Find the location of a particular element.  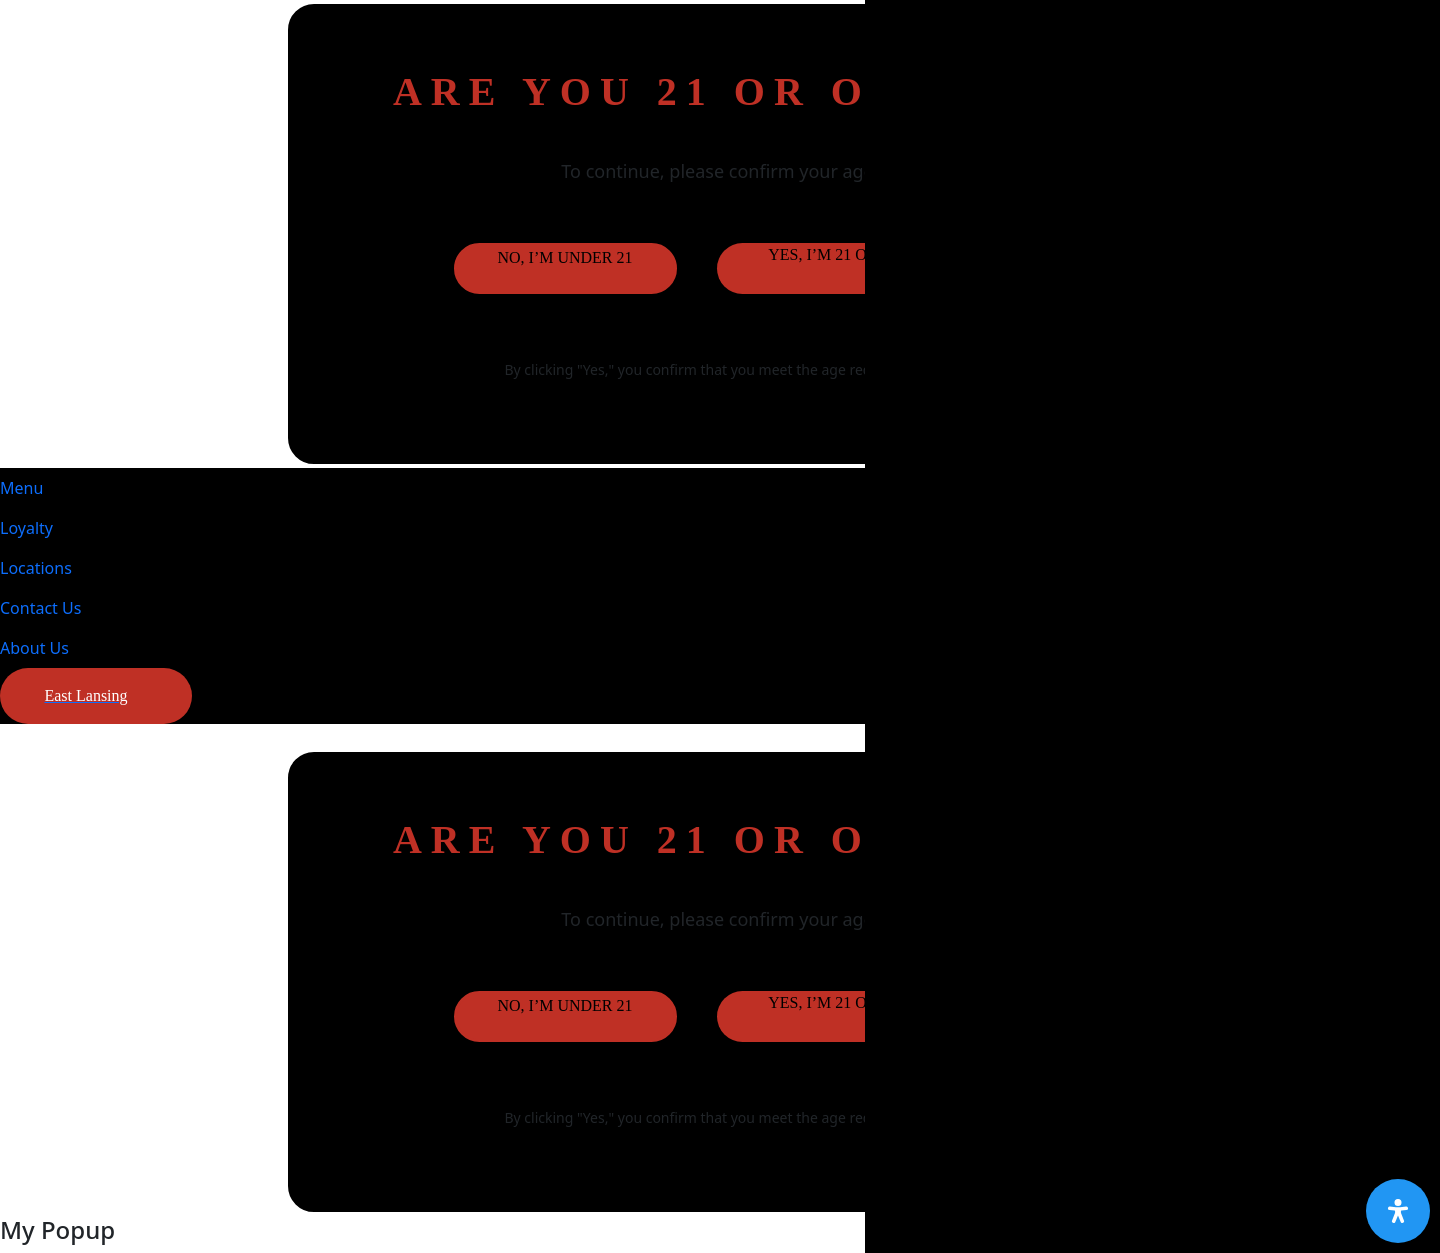

Locations [button] is located at coordinates (36, 568).